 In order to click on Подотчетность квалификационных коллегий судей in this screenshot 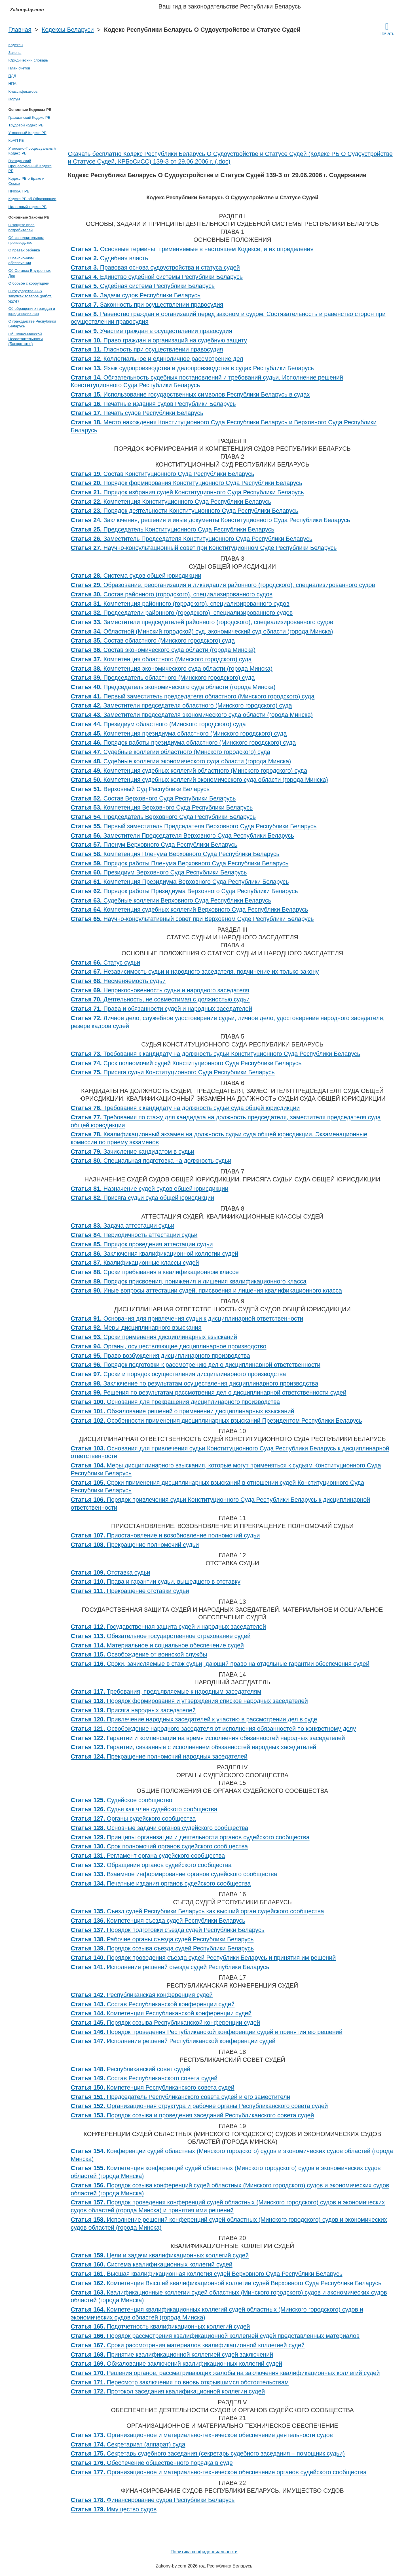, I will do `click(160, 2326)`.